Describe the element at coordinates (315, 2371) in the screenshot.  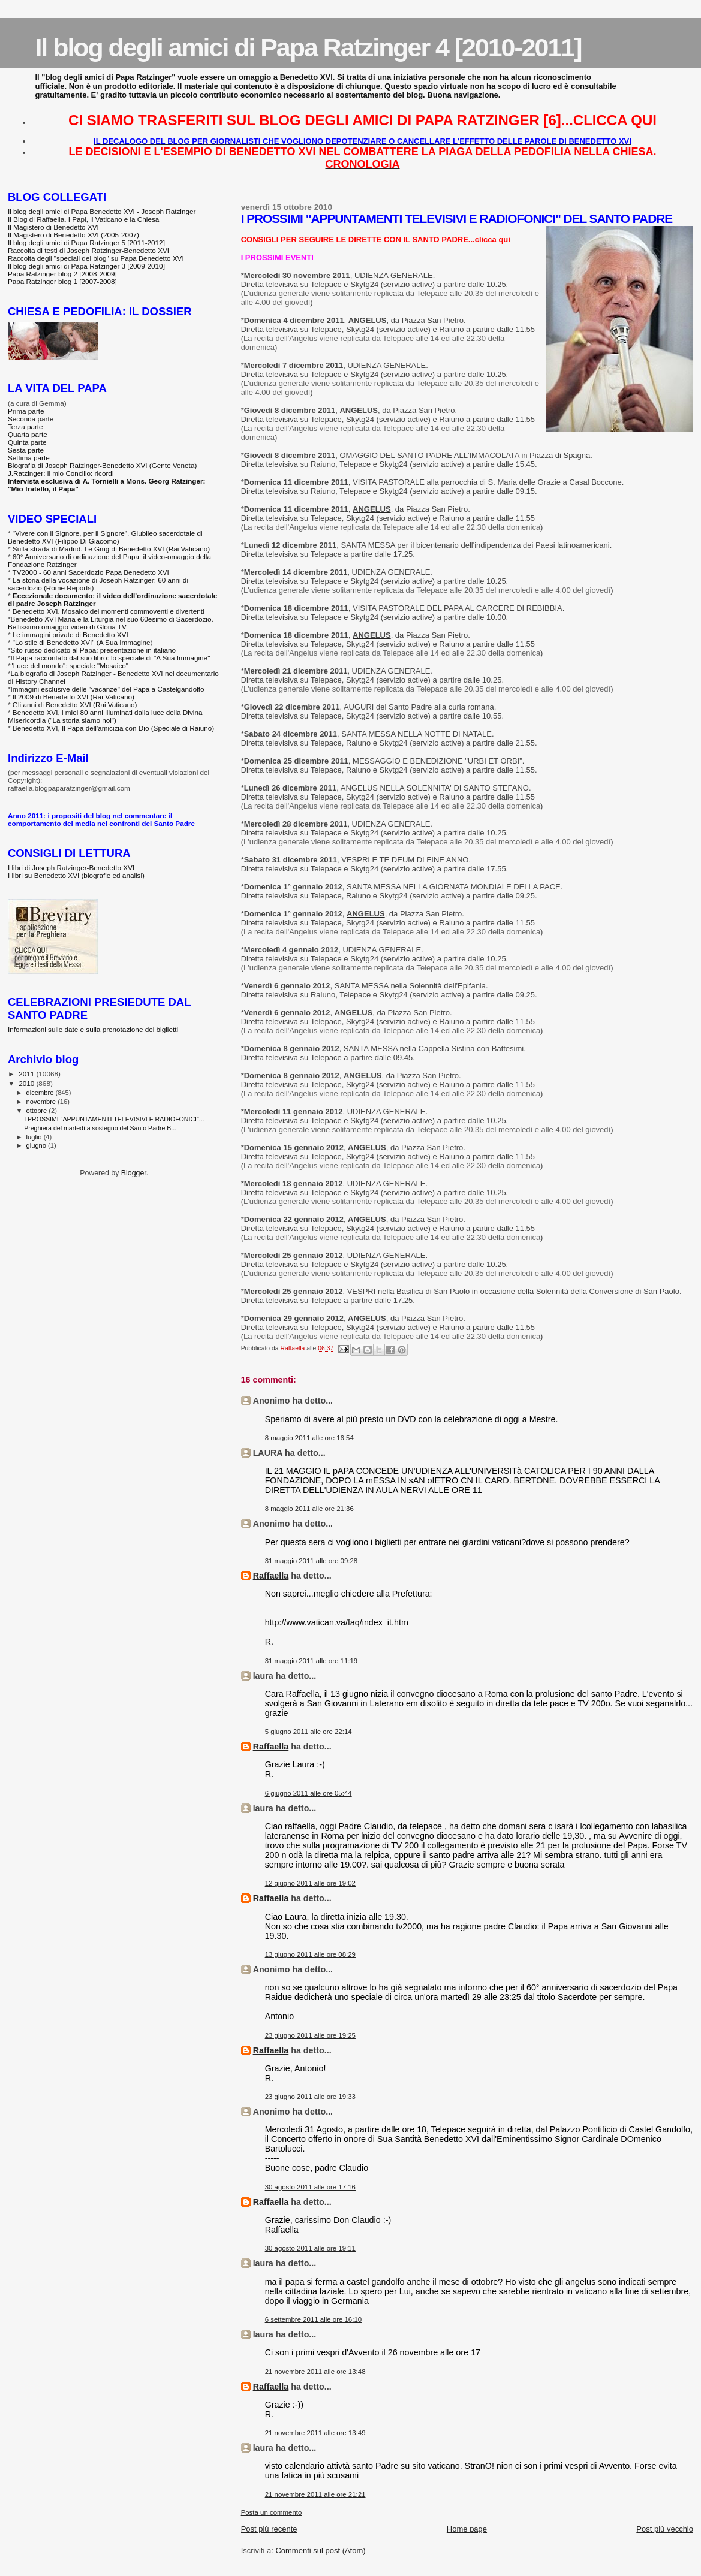
I see `21 novembre 2011 alle ore 13:48` at that location.